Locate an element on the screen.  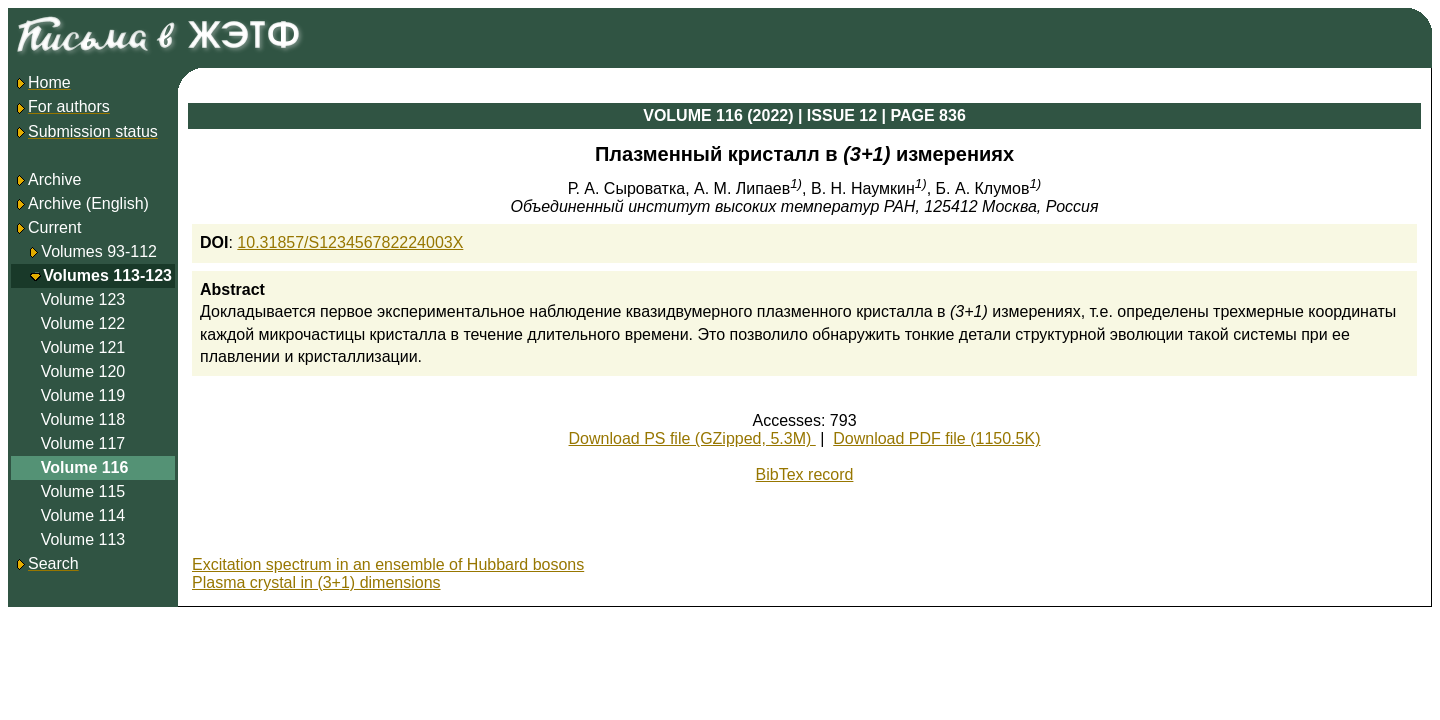
Volume 113 is located at coordinates (83, 539).